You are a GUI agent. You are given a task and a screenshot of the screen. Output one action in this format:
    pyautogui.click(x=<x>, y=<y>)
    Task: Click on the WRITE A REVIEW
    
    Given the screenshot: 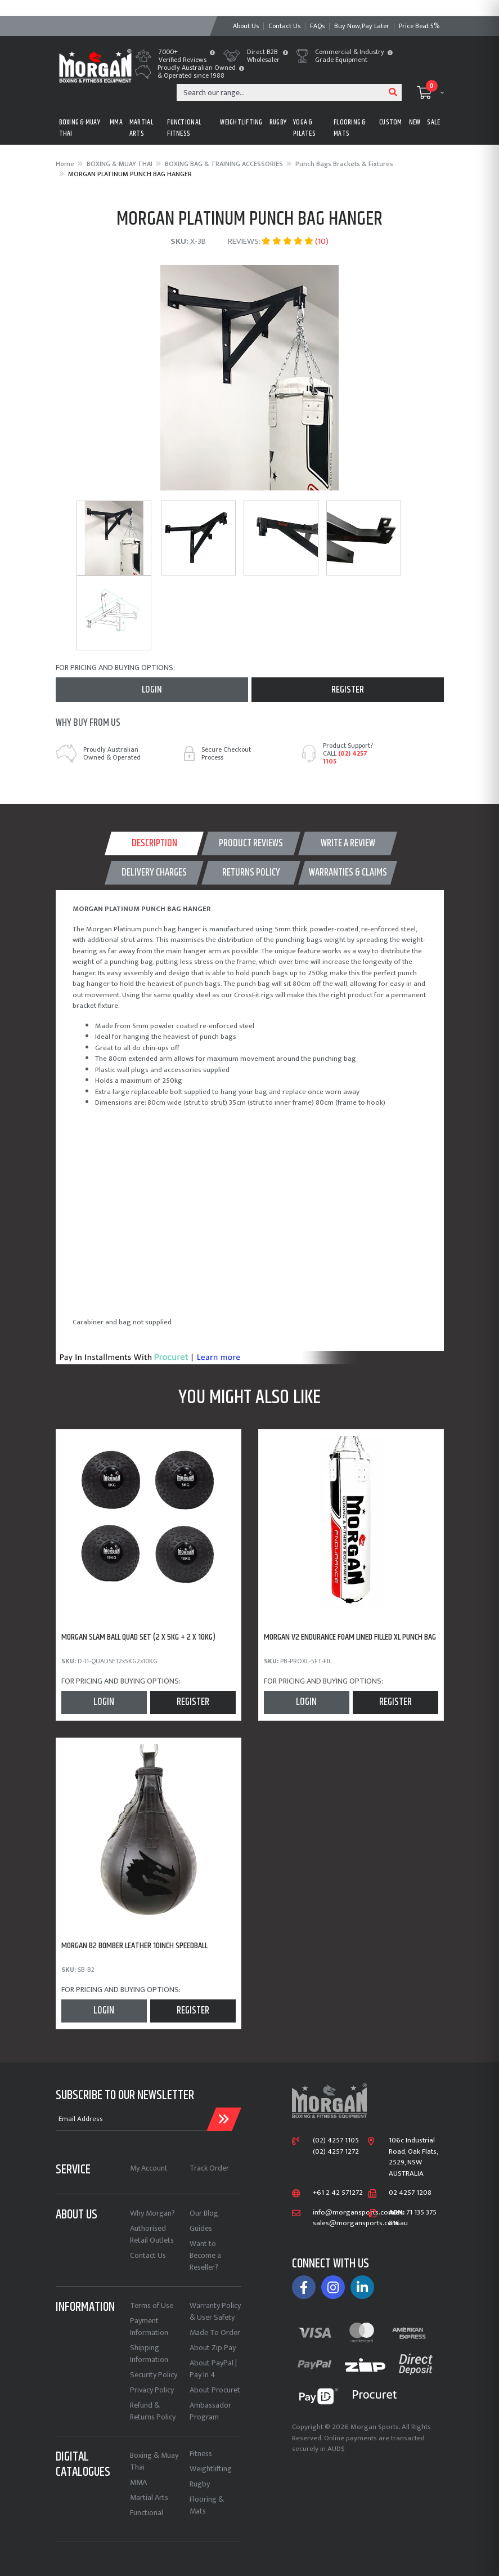 What is the action you would take?
    pyautogui.click(x=348, y=843)
    